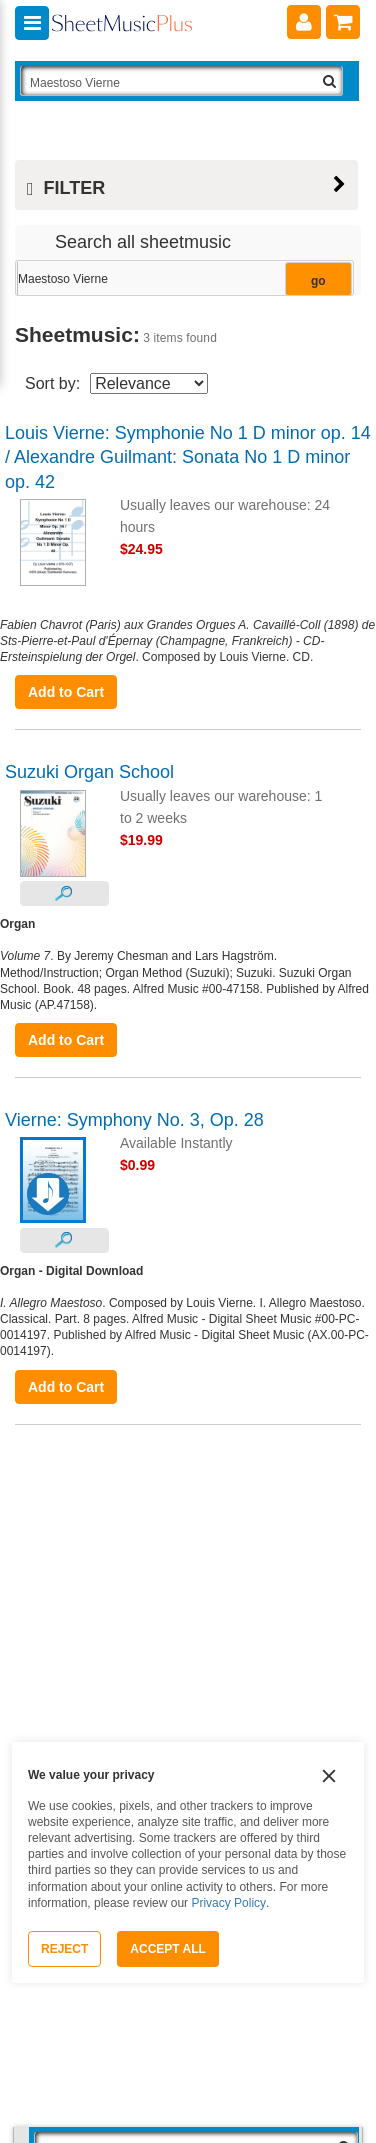  I want to click on Accept All, so click(168, 1949).